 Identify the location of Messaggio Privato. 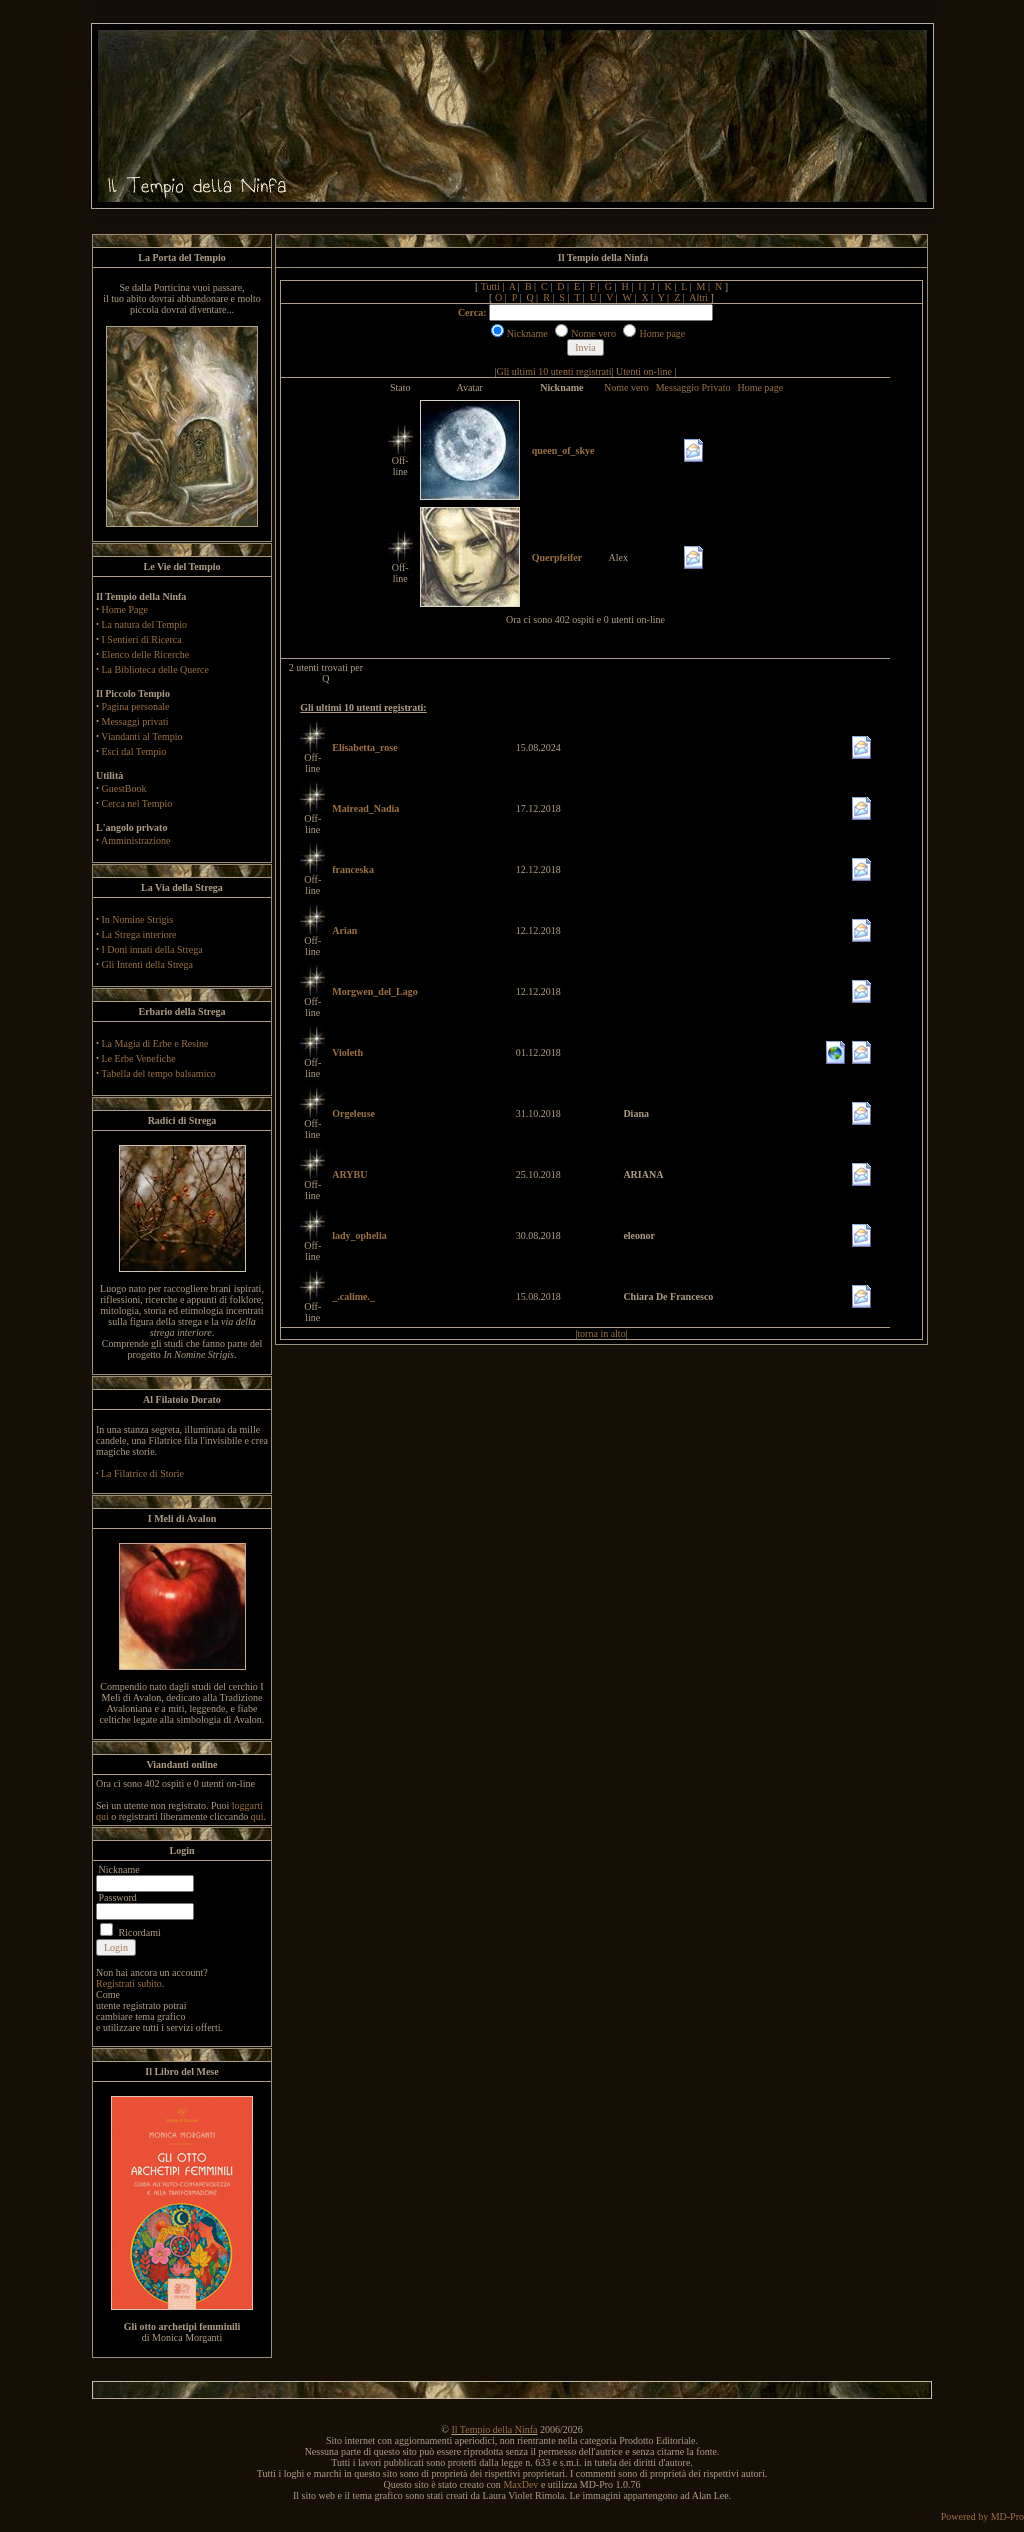
(693, 387).